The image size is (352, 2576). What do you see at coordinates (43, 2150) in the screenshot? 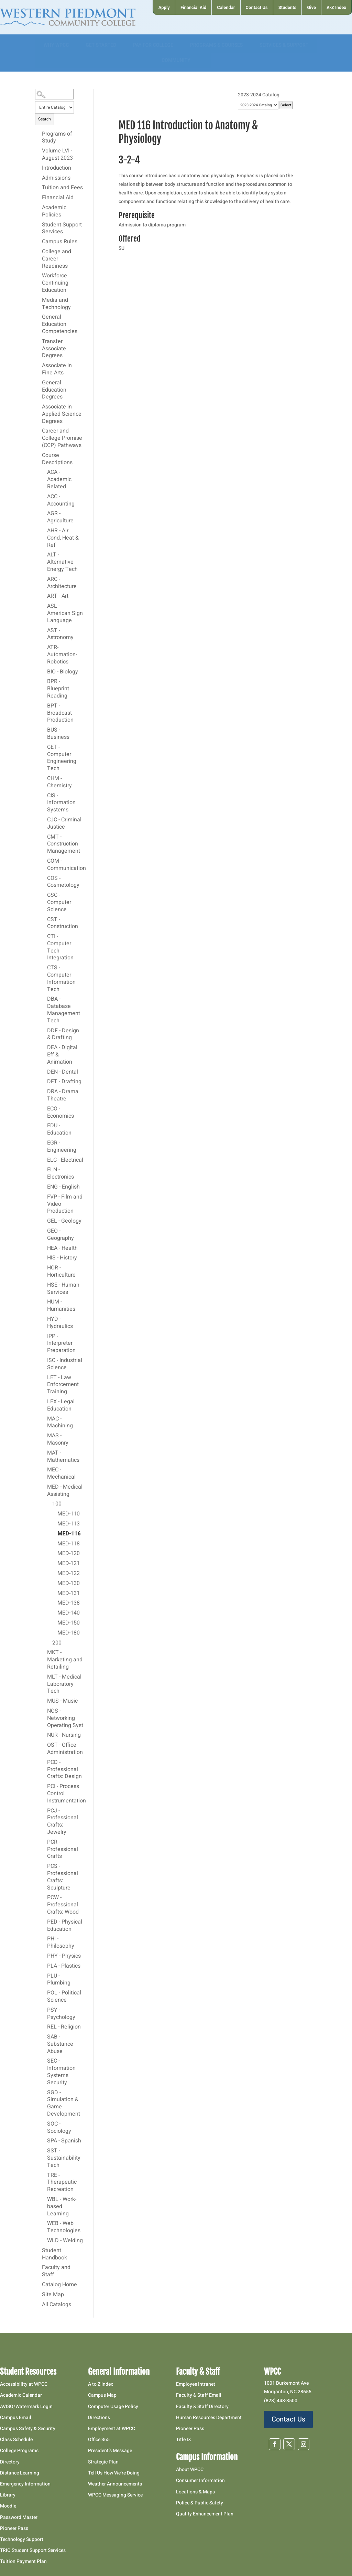
I see `[Show More of SST - Sustainability Tech]` at bounding box center [43, 2150].